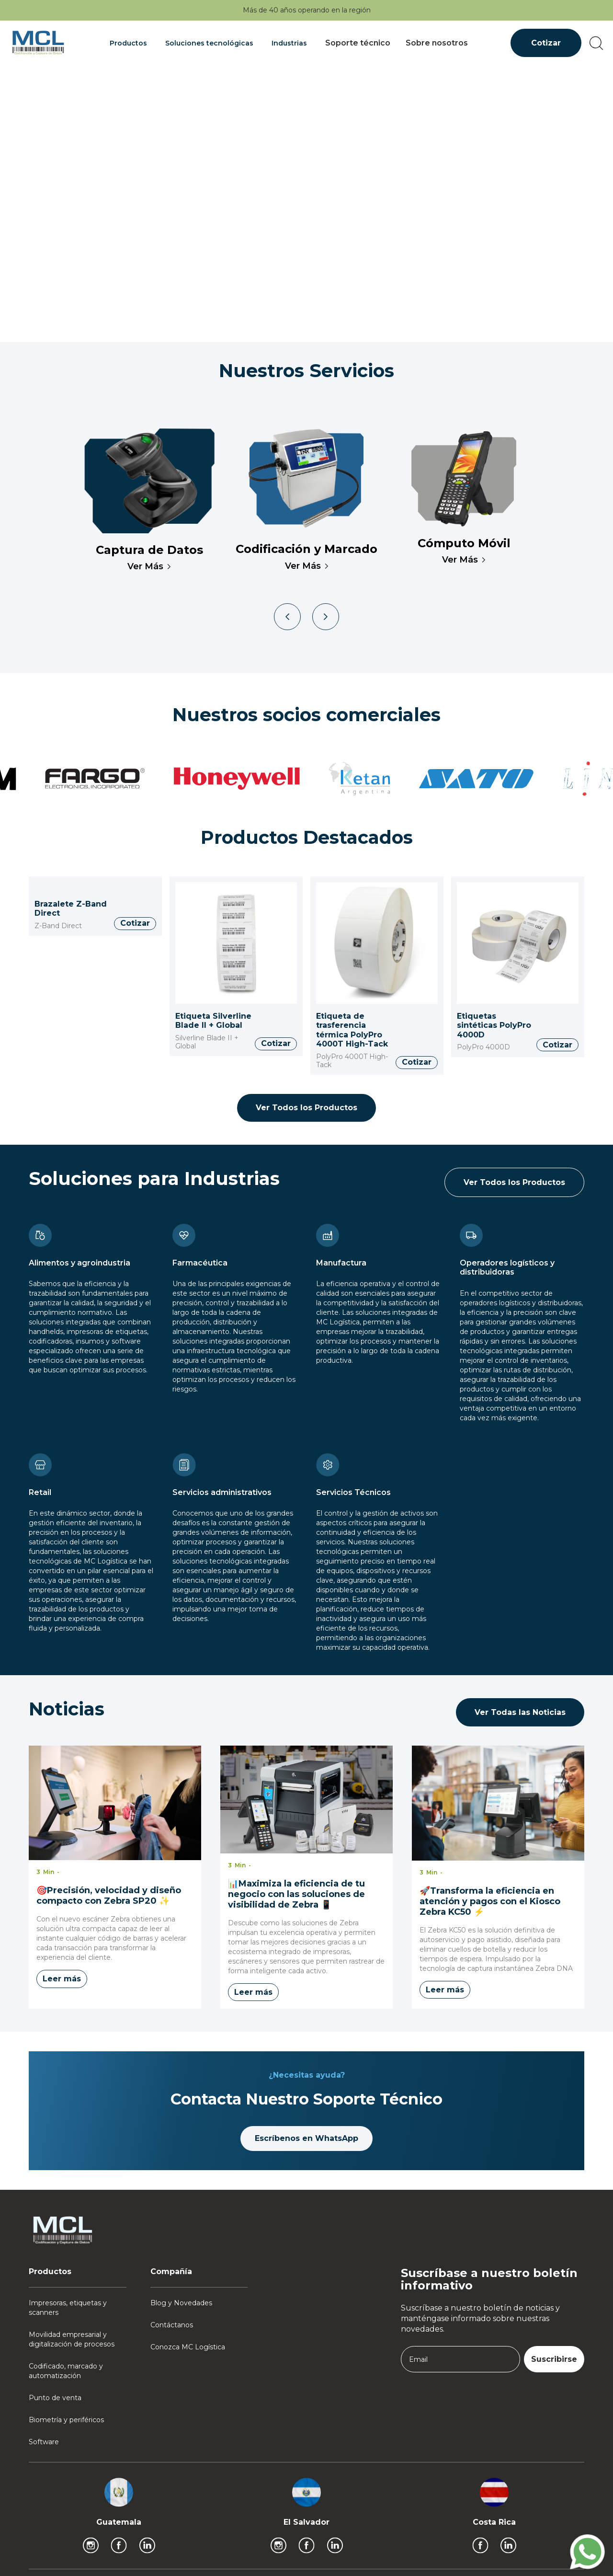 Image resolution: width=613 pixels, height=2576 pixels. What do you see at coordinates (62, 1978) in the screenshot?
I see `Leer más` at bounding box center [62, 1978].